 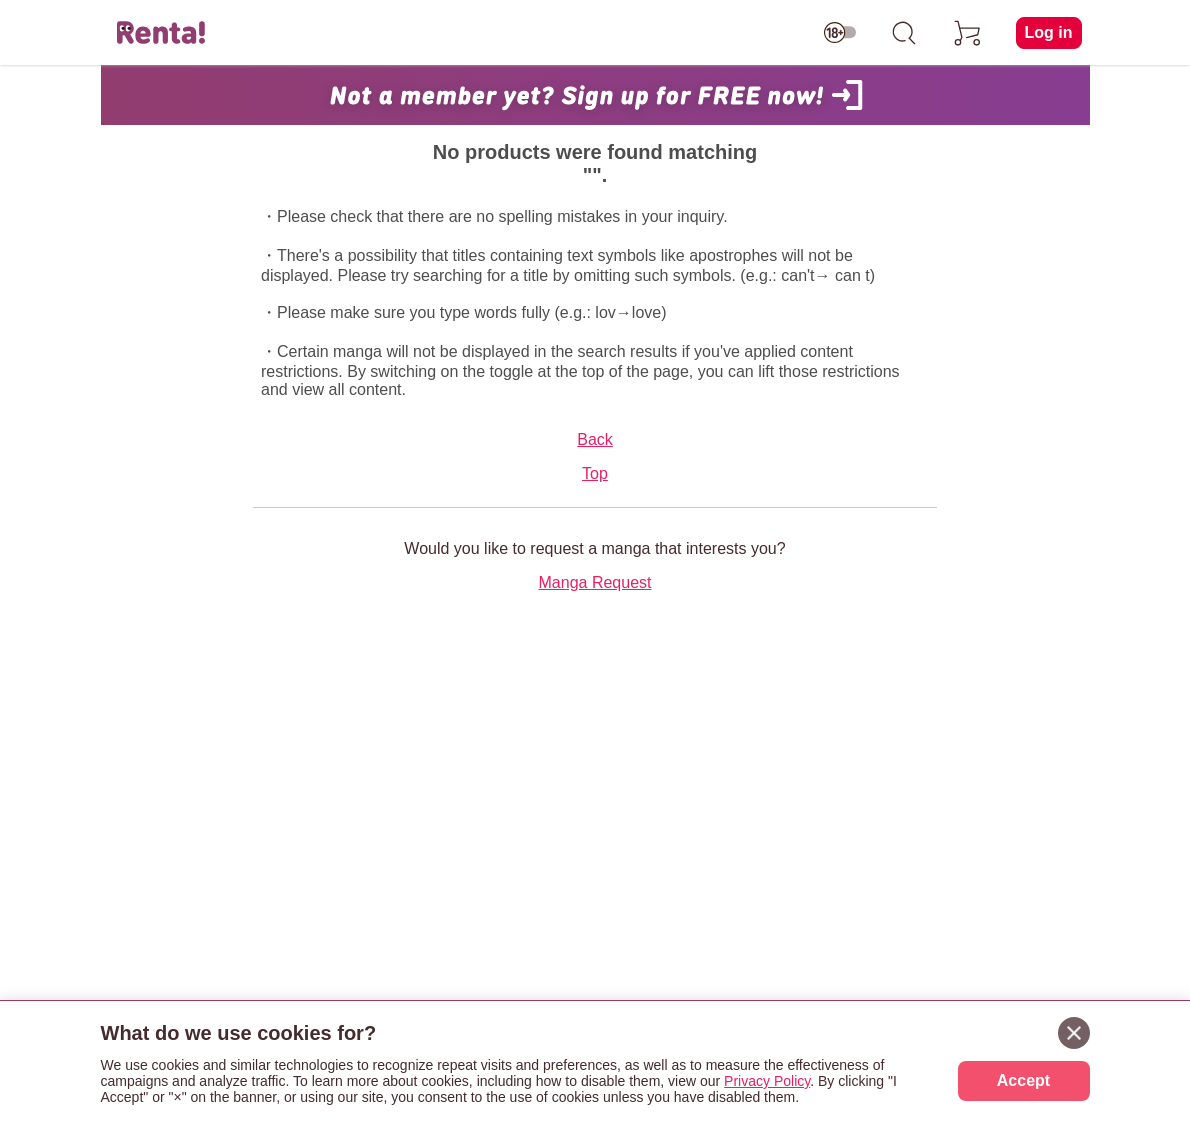 What do you see at coordinates (1049, 32) in the screenshot?
I see `Log in` at bounding box center [1049, 32].